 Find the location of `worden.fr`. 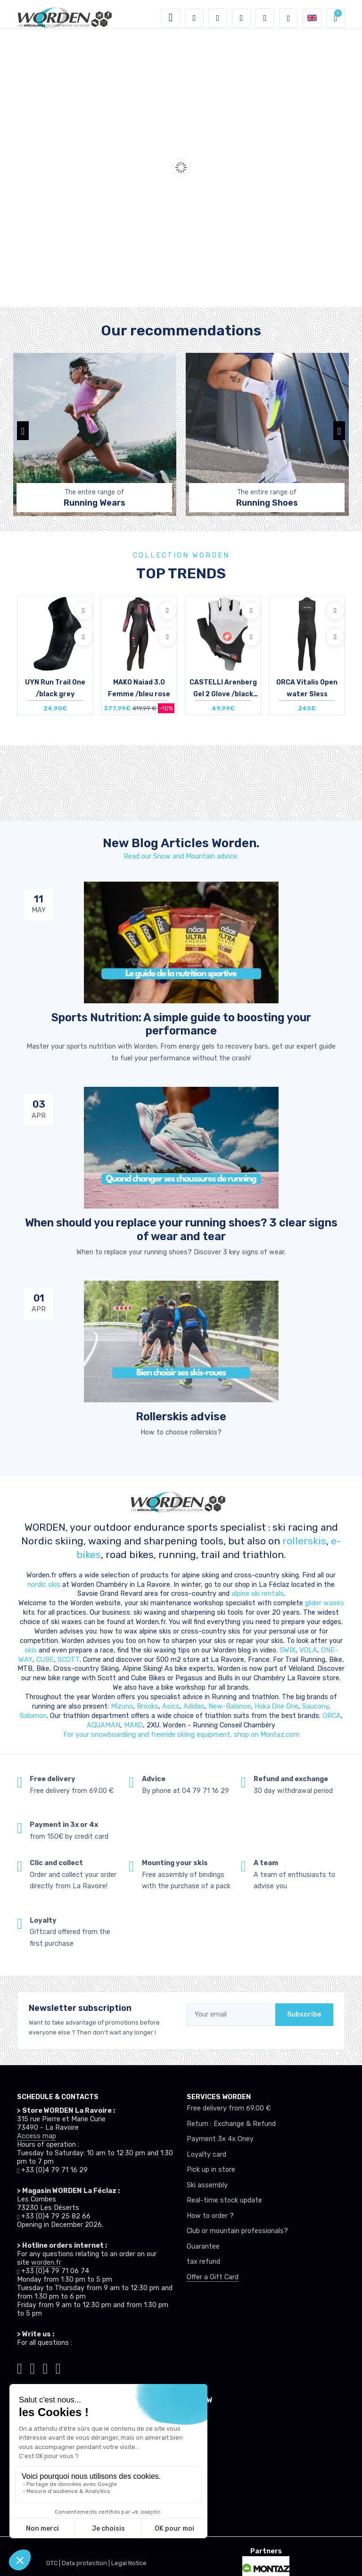

worden.fr is located at coordinates (46, 2263).